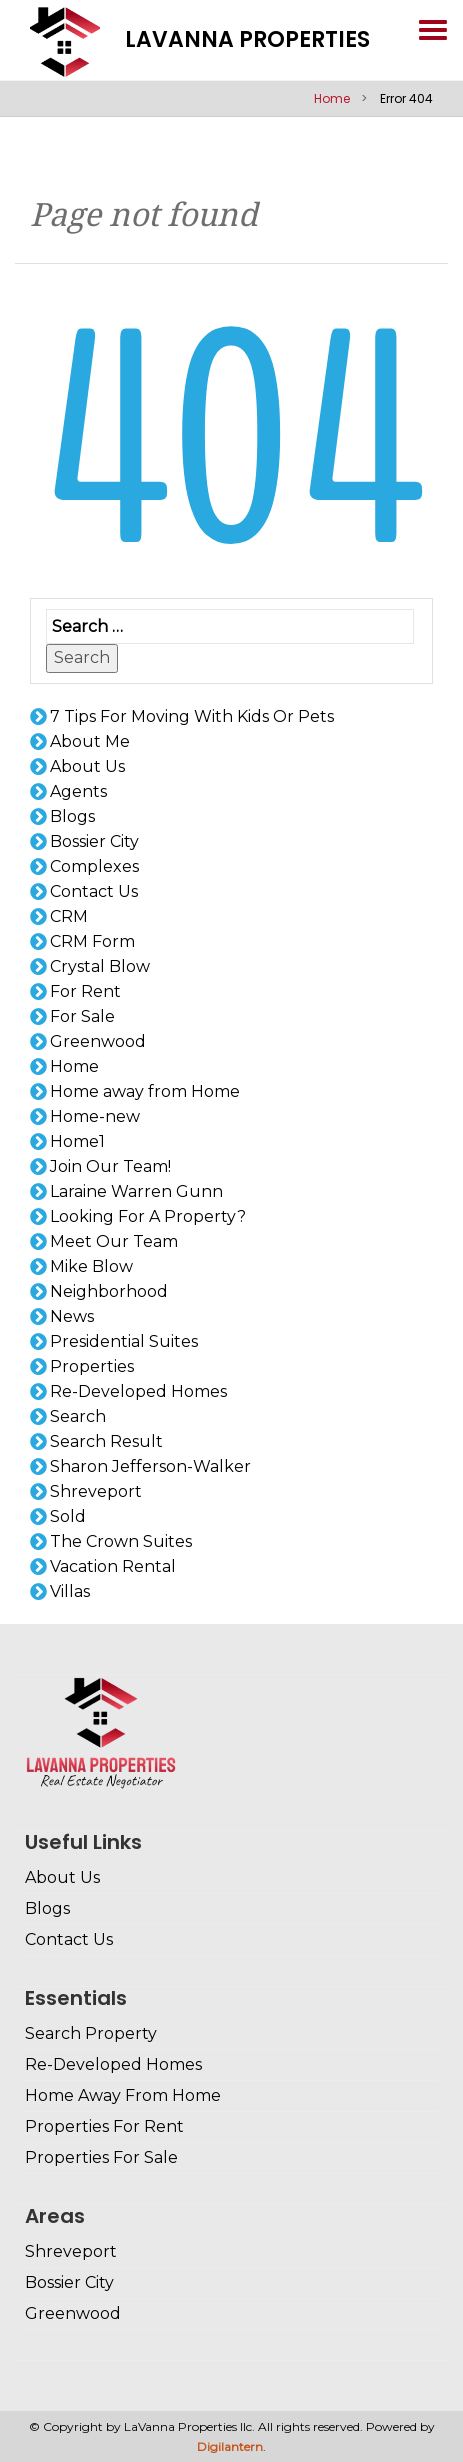  Describe the element at coordinates (106, 1441) in the screenshot. I see `Search Result` at that location.